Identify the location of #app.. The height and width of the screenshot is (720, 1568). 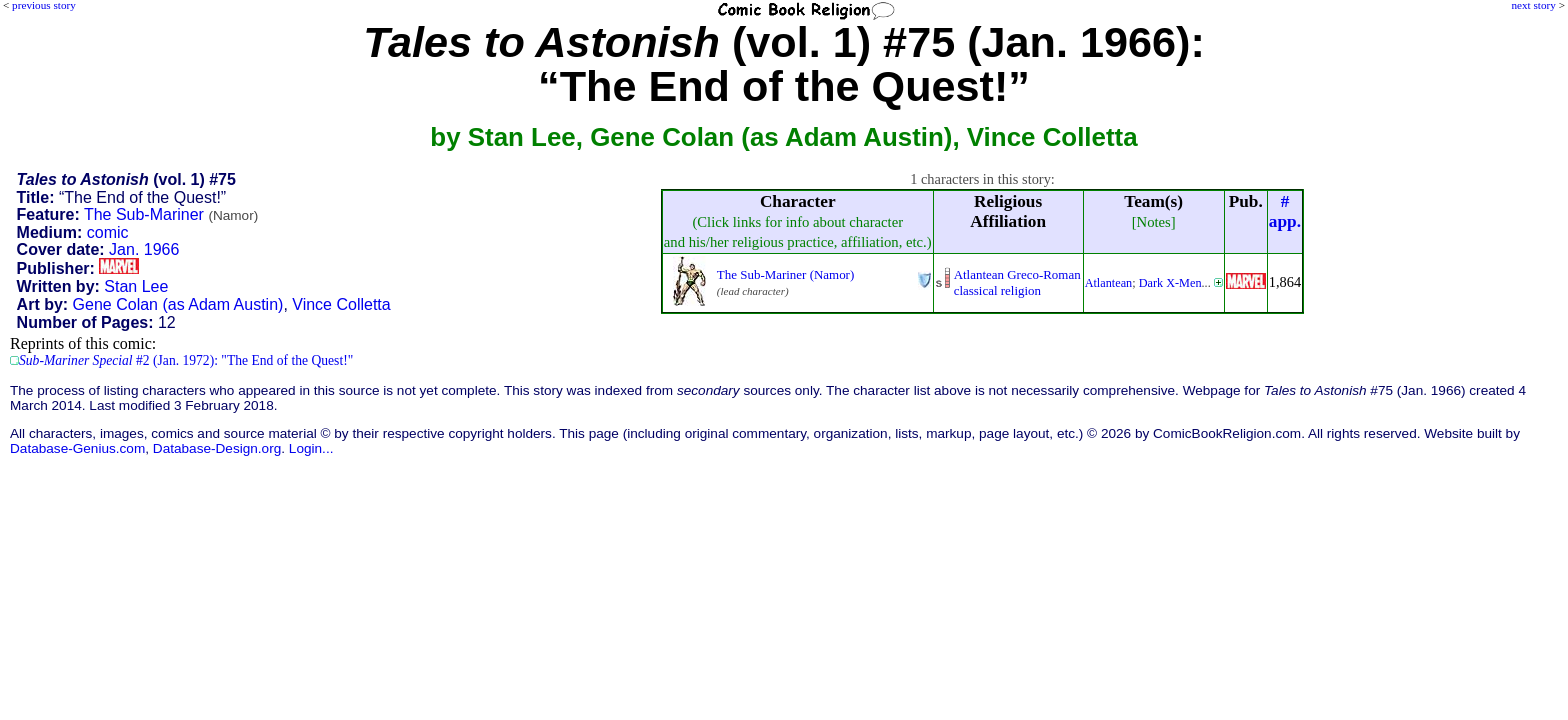
(1285, 211).